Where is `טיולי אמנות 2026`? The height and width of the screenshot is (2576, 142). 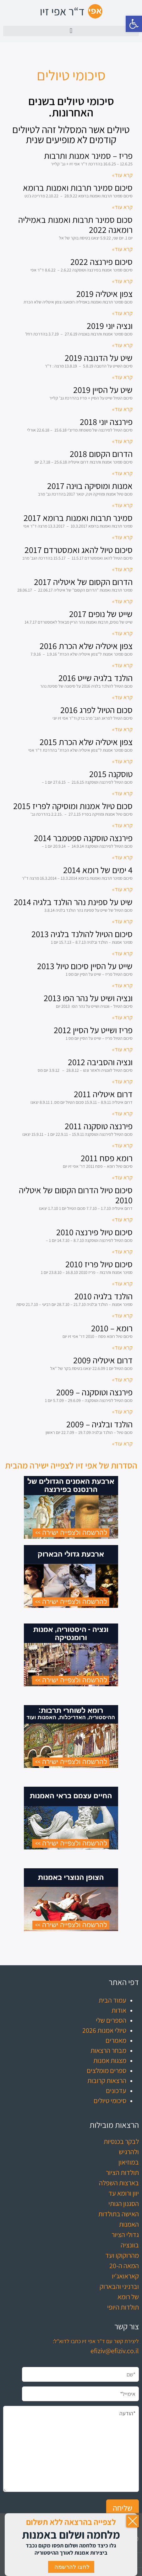 טיולי אמנות 2026 is located at coordinates (104, 2030).